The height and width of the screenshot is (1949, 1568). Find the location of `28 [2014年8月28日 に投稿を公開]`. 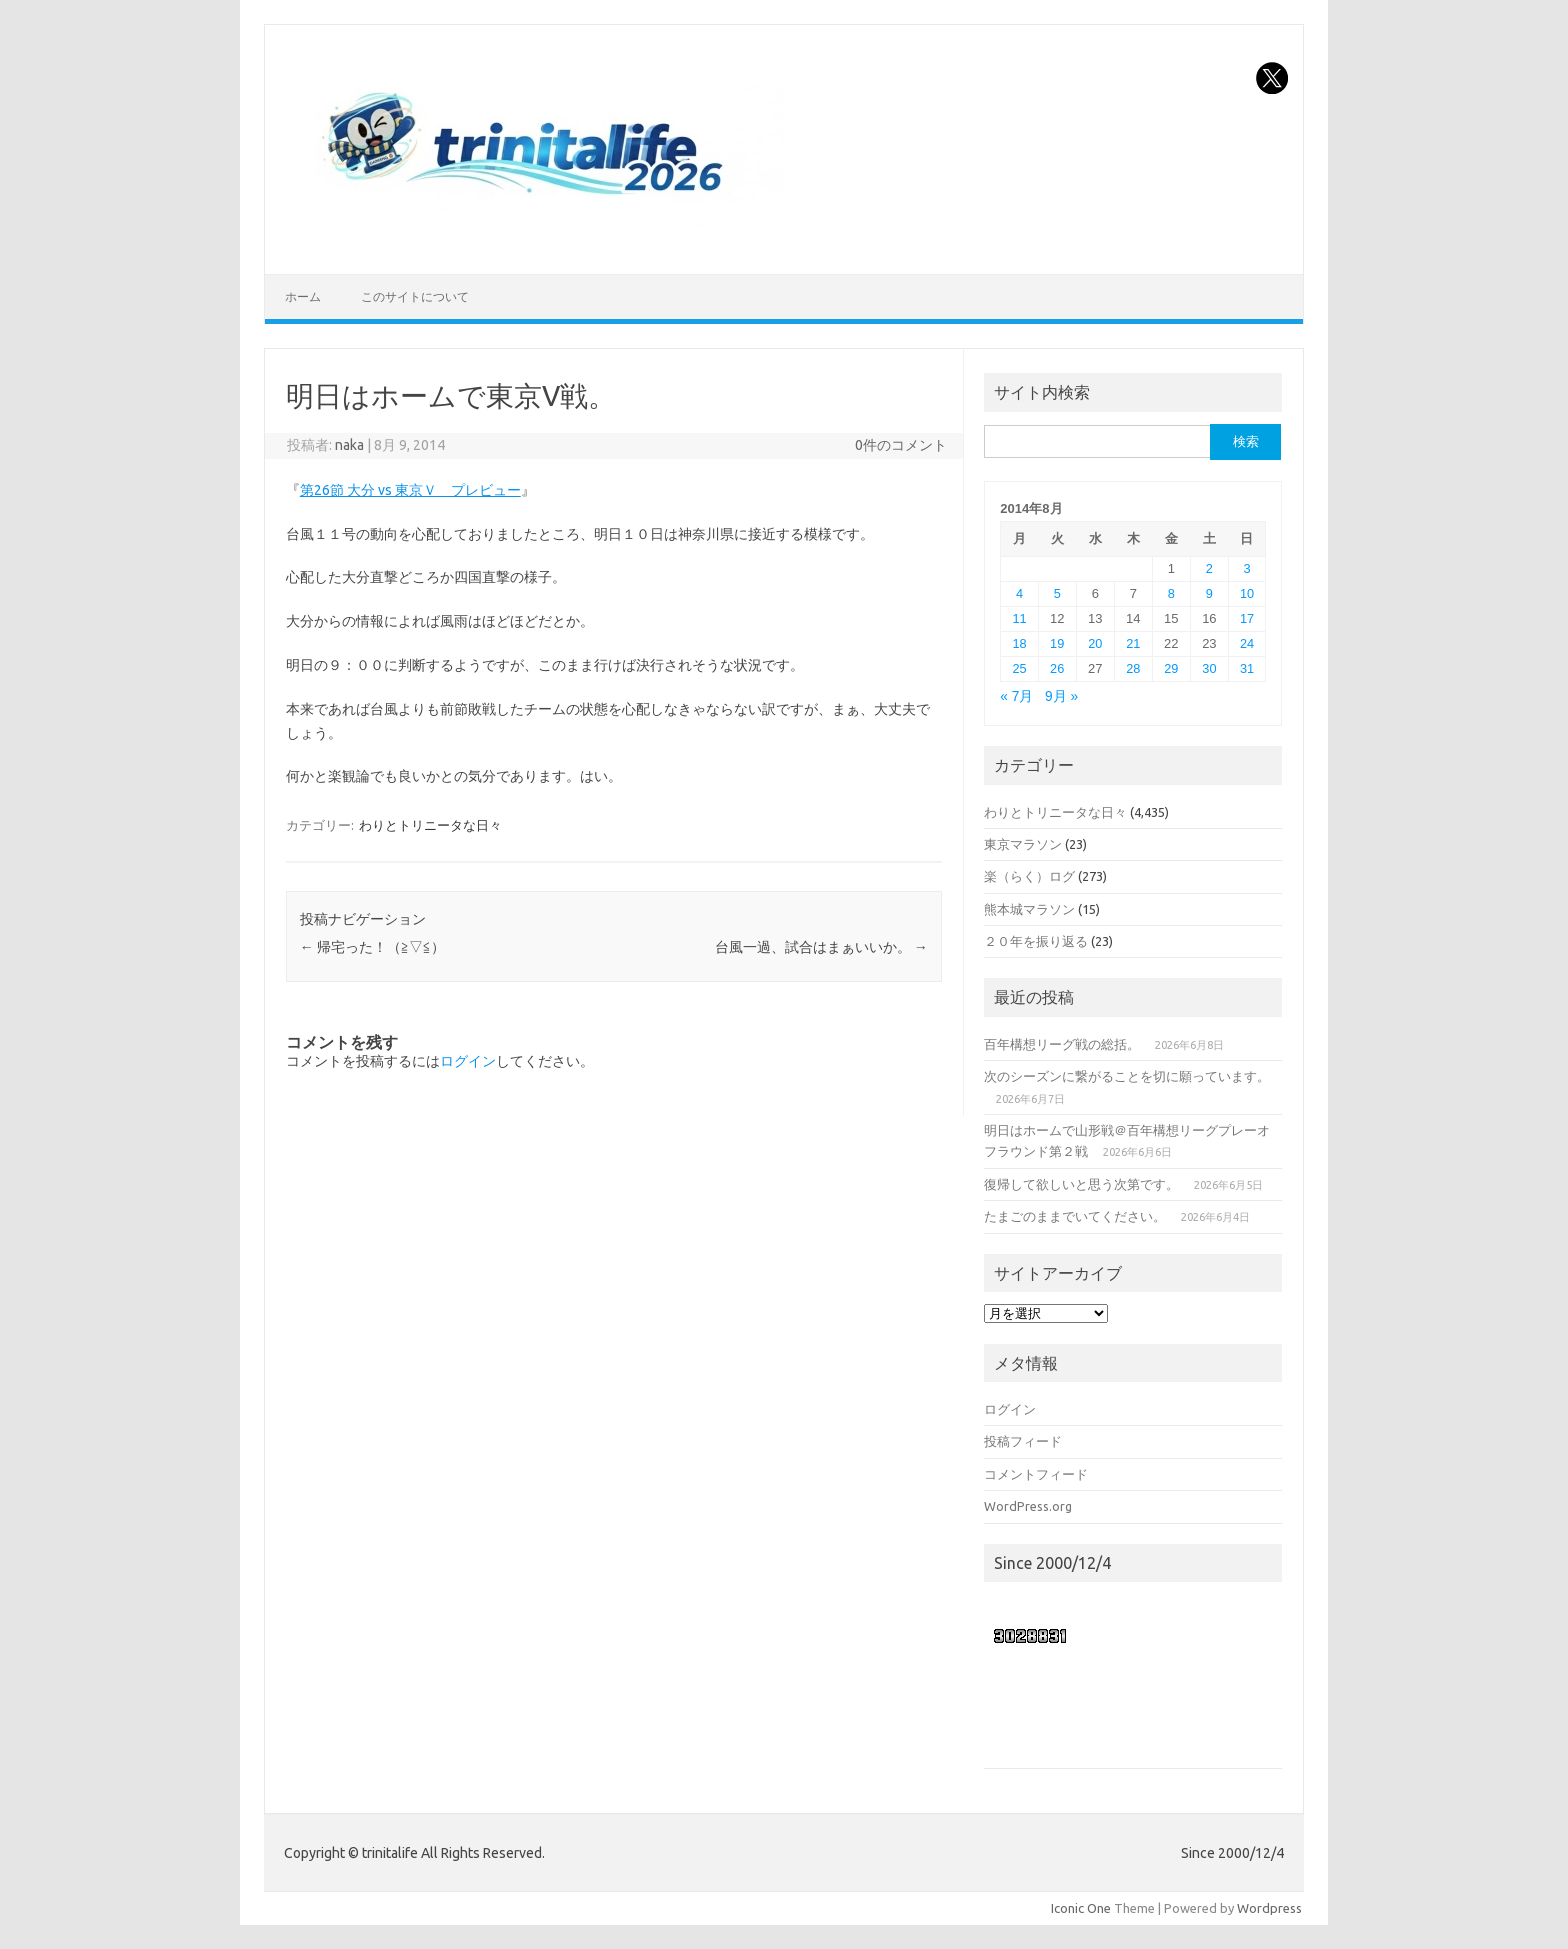

28 [2014年8月28日 に投稿を公開] is located at coordinates (1133, 668).